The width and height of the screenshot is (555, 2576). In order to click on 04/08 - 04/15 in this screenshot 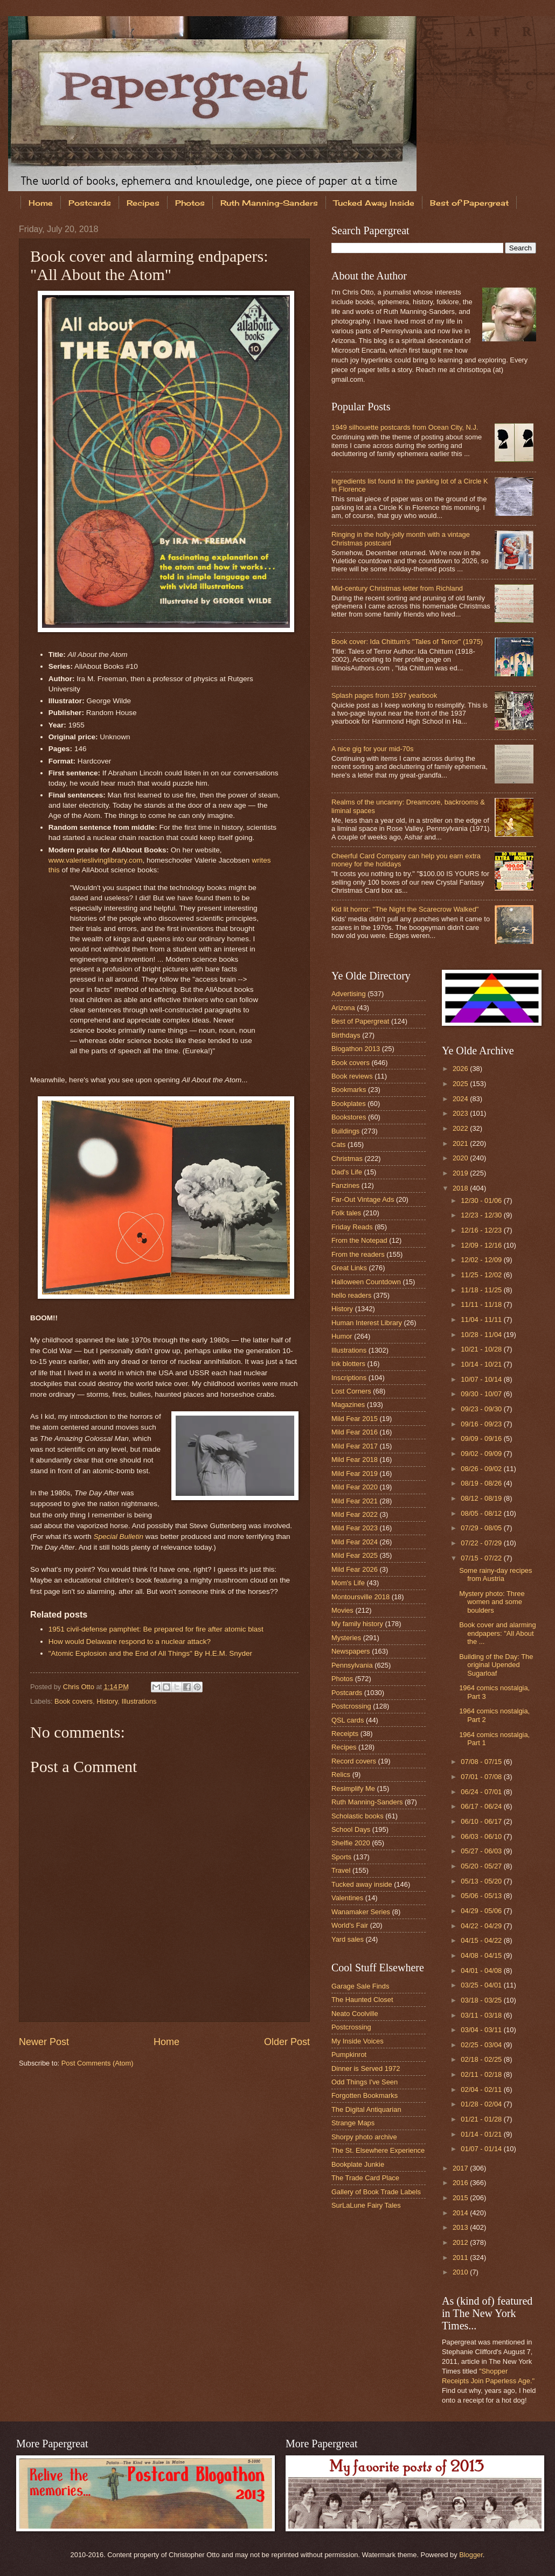, I will do `click(482, 1955)`.